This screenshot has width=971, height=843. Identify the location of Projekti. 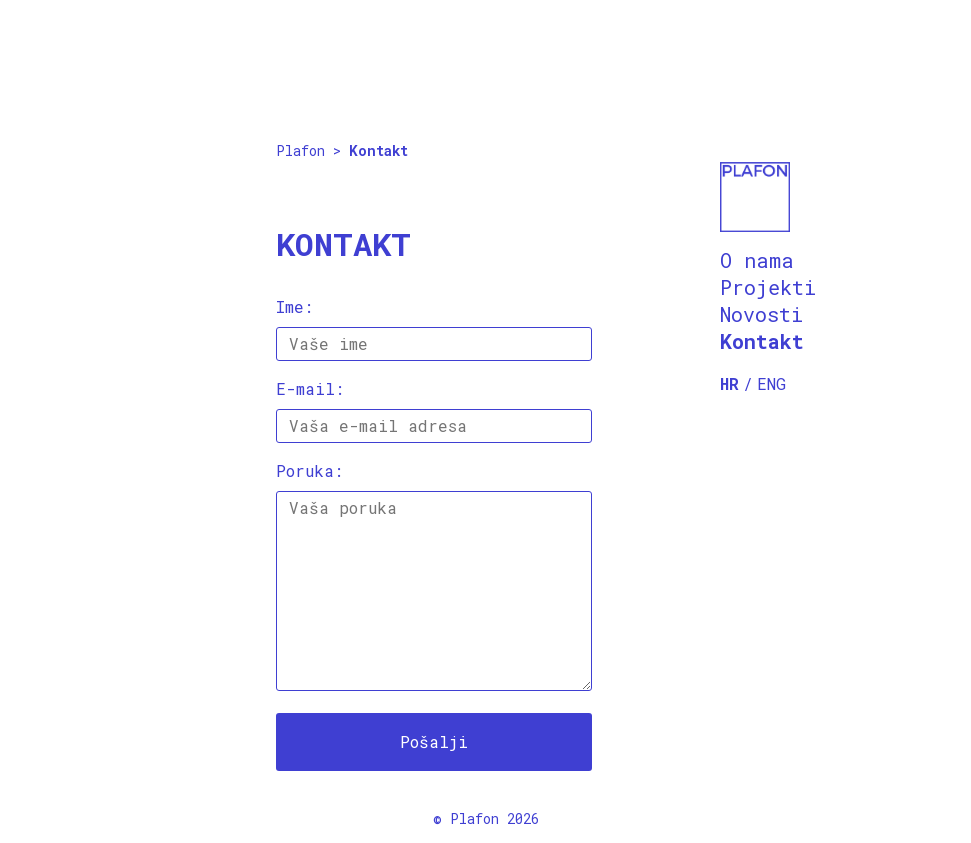
(768, 287).